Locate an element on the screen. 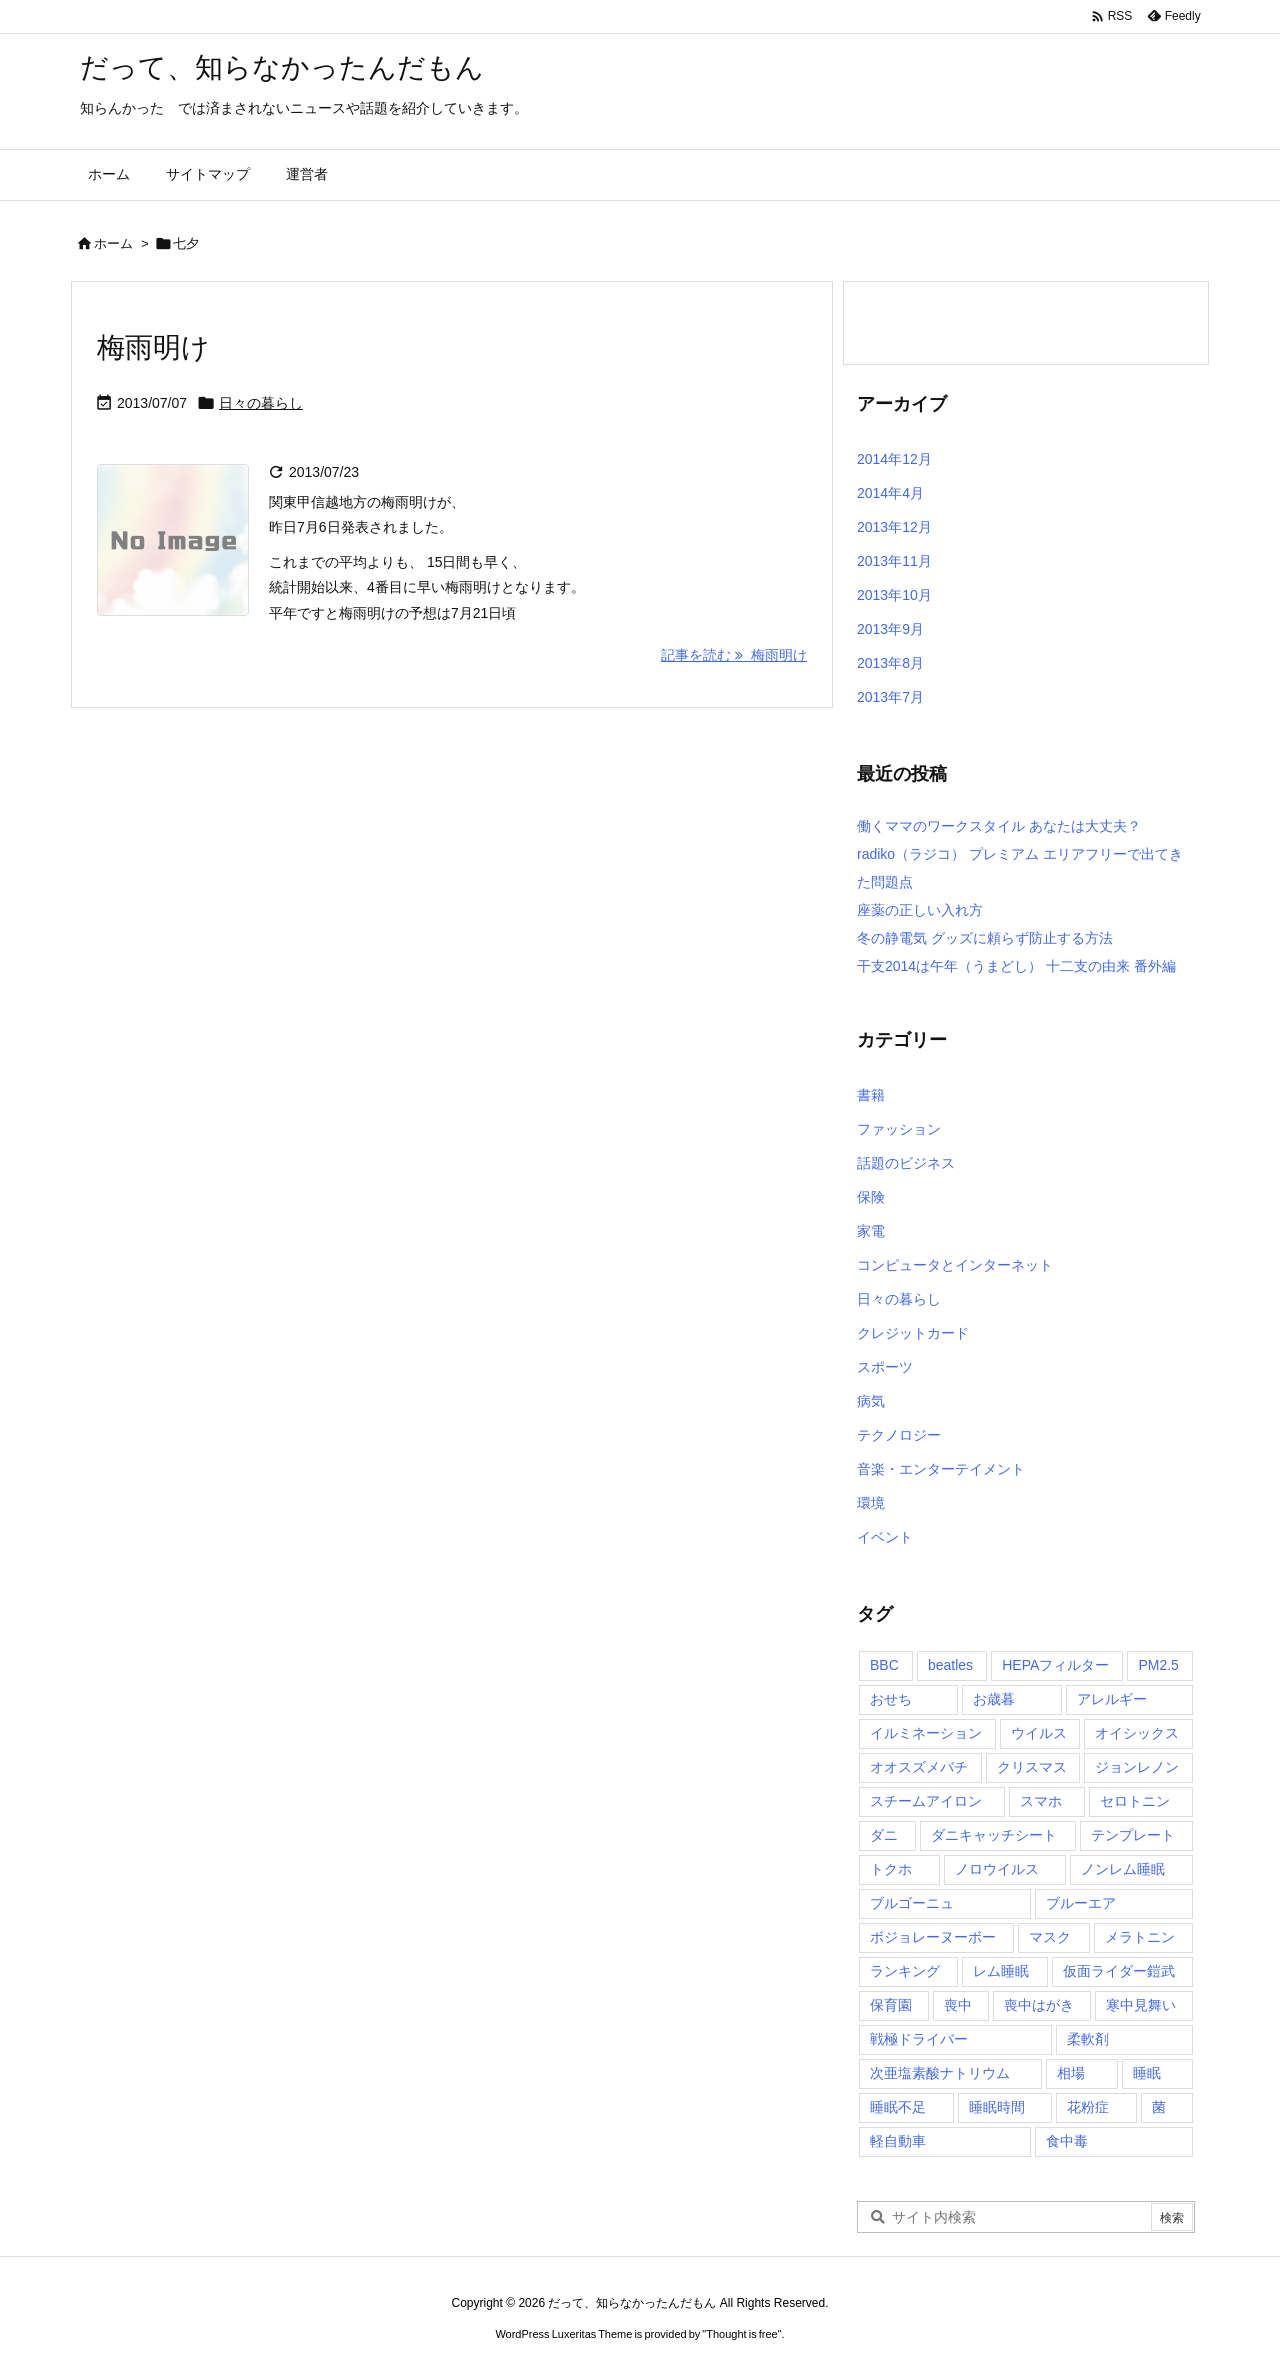 The width and height of the screenshot is (1280, 2380). 睡眠不足 [睡眠不足 (2個の項目)] is located at coordinates (898, 2107).